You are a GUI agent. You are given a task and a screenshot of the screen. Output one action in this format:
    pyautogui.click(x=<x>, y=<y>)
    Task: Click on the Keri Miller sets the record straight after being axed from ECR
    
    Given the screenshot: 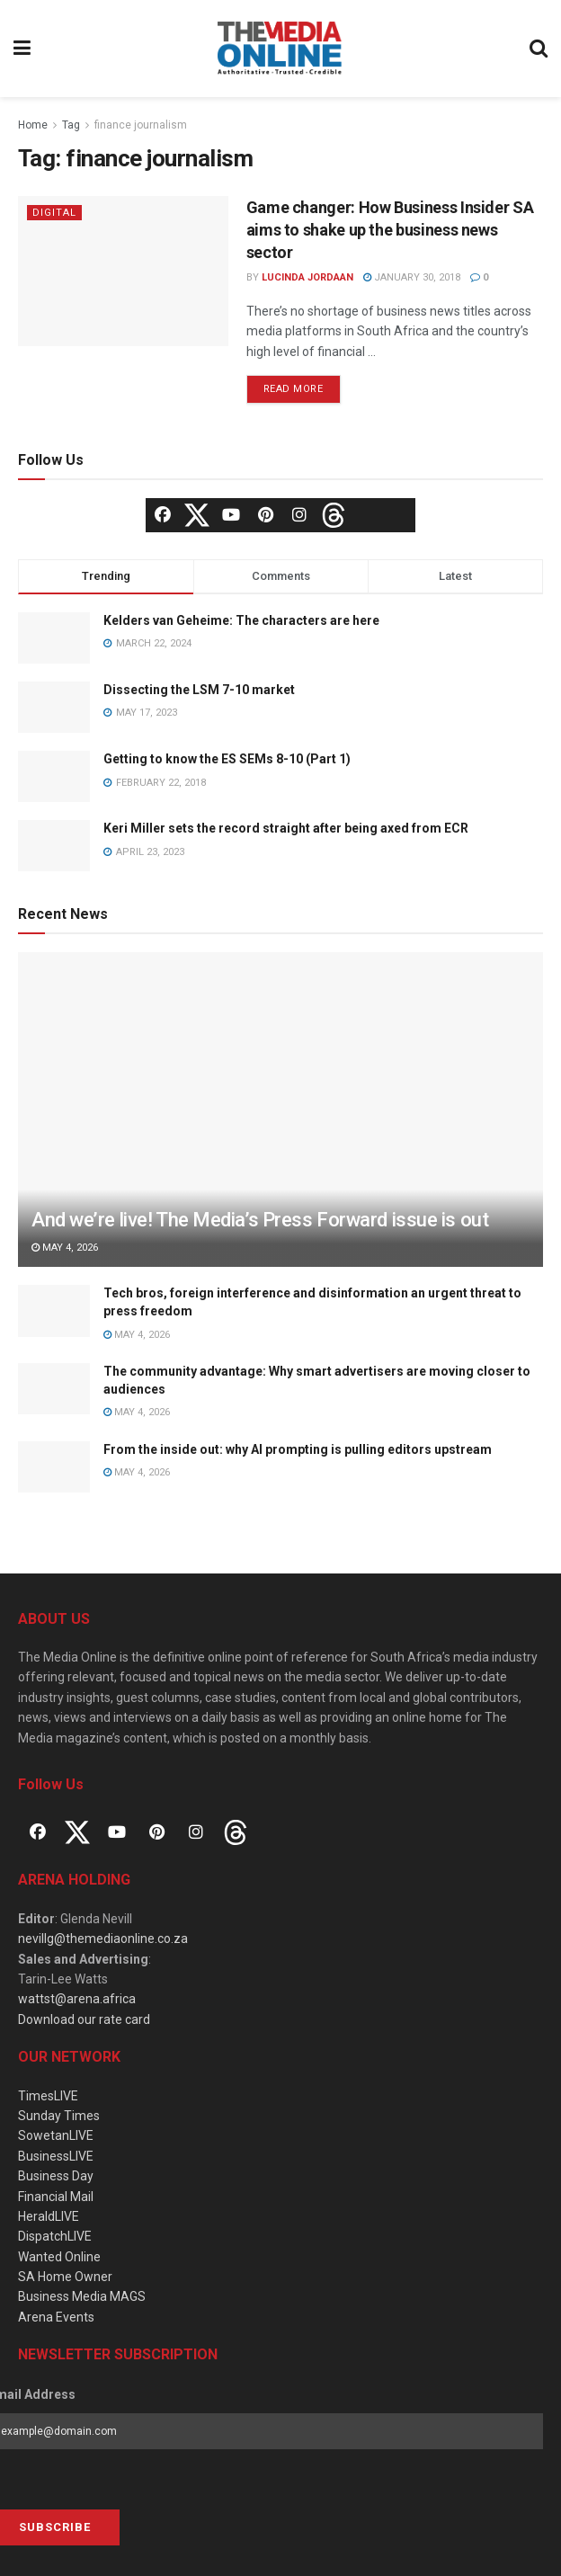 What is the action you would take?
    pyautogui.click(x=285, y=828)
    